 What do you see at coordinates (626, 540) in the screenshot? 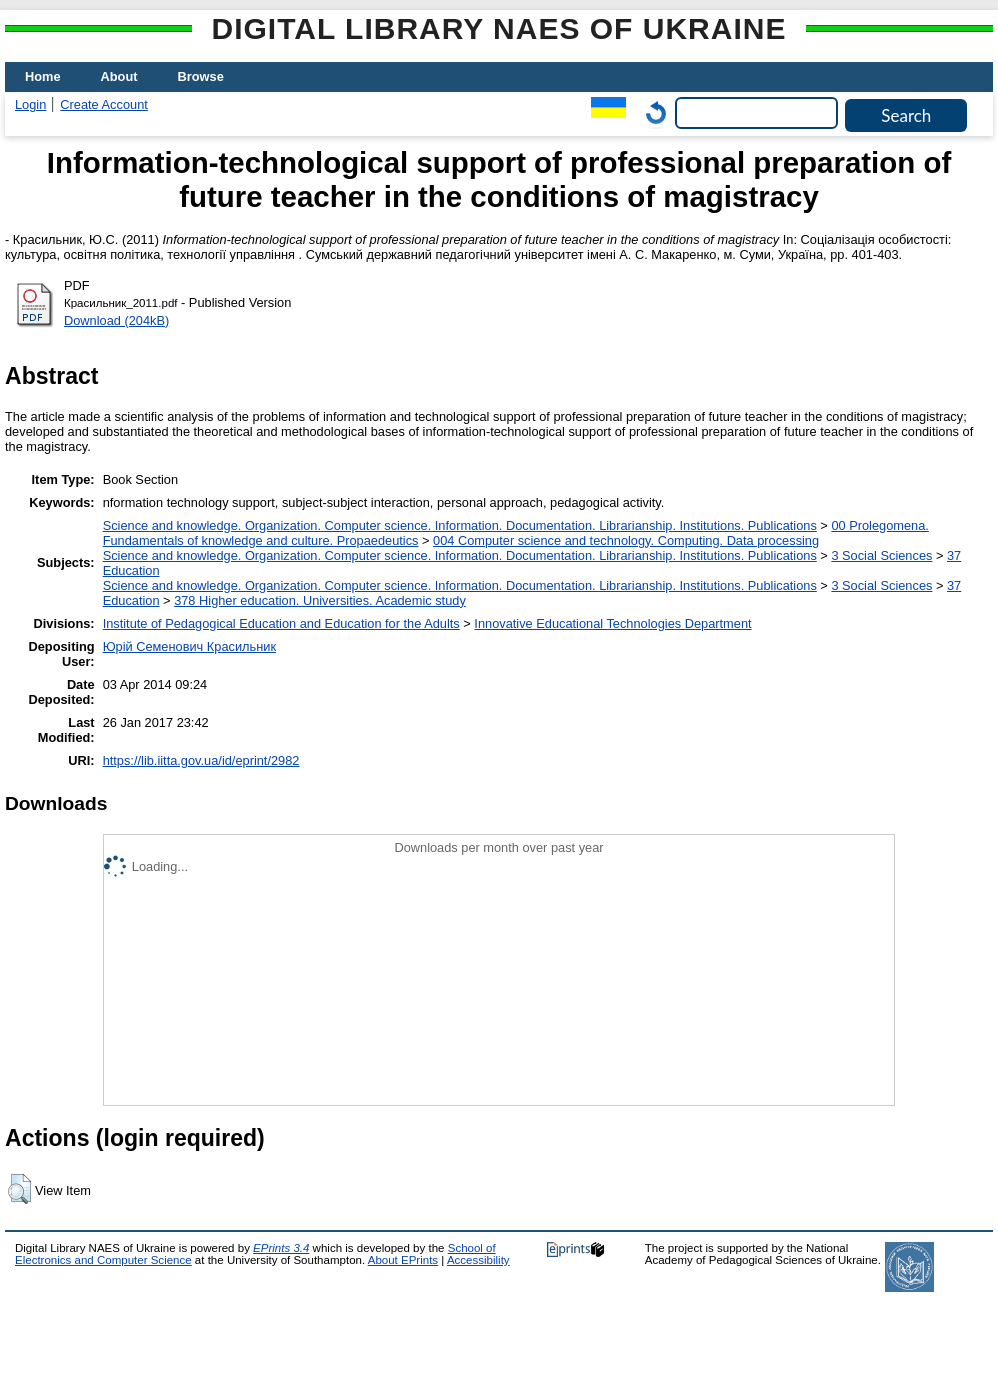
I see `004 Computer science and technology. Computing. Data processing` at bounding box center [626, 540].